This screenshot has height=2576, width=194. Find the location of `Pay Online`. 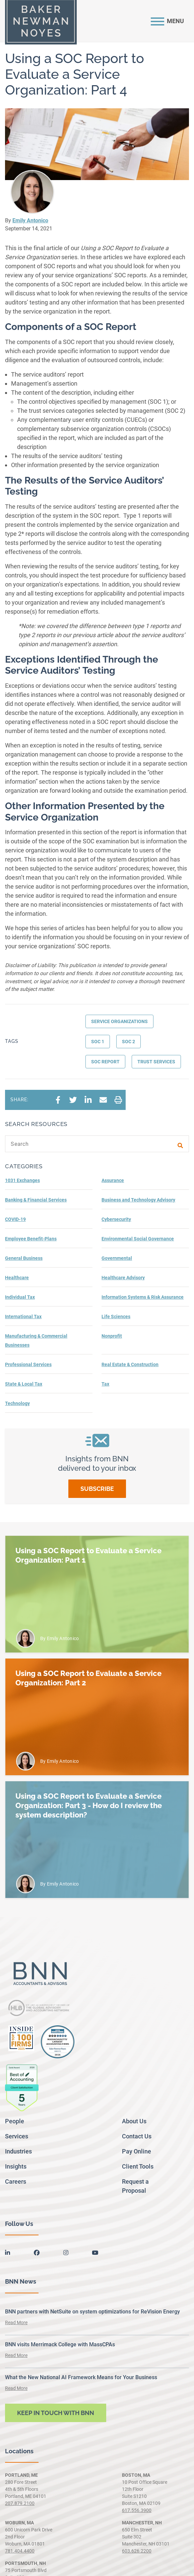

Pay Online is located at coordinates (136, 2151).